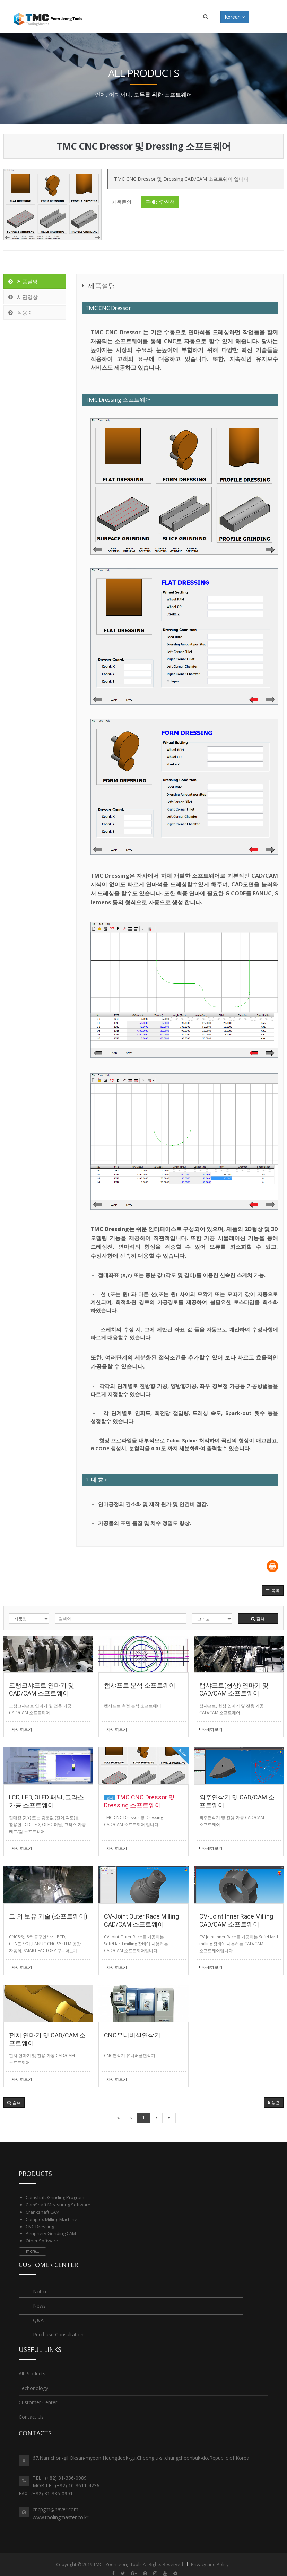 The image size is (287, 2576). What do you see at coordinates (22, 296) in the screenshot?
I see `시연영상` at bounding box center [22, 296].